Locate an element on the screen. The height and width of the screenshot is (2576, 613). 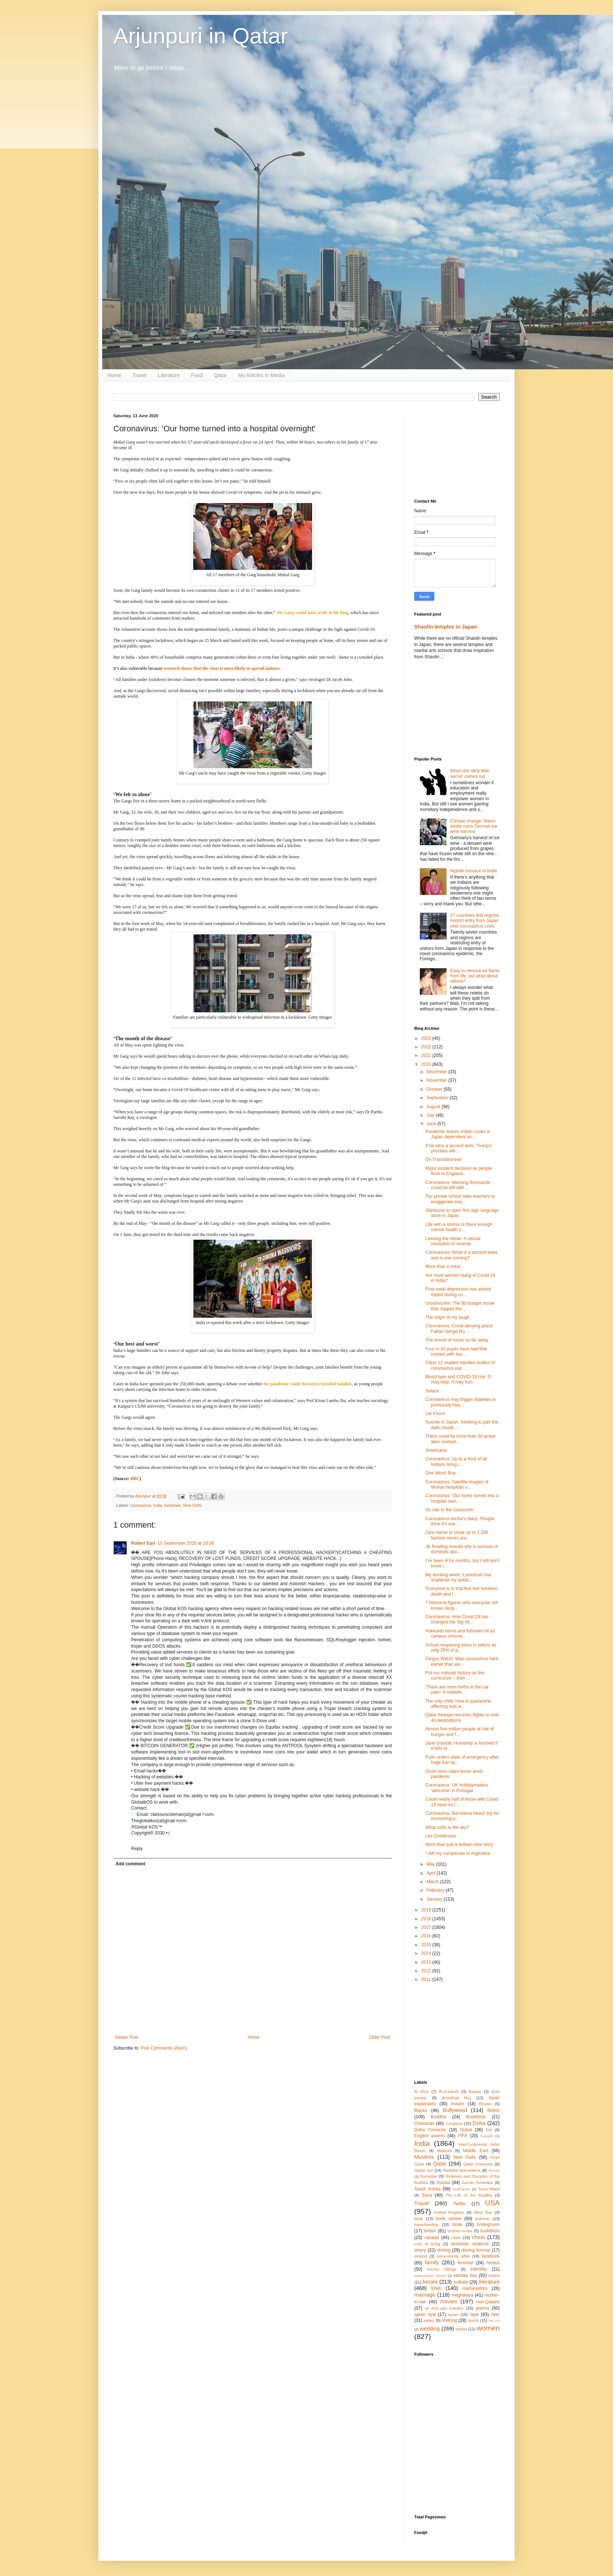
family is located at coordinates (432, 2262).